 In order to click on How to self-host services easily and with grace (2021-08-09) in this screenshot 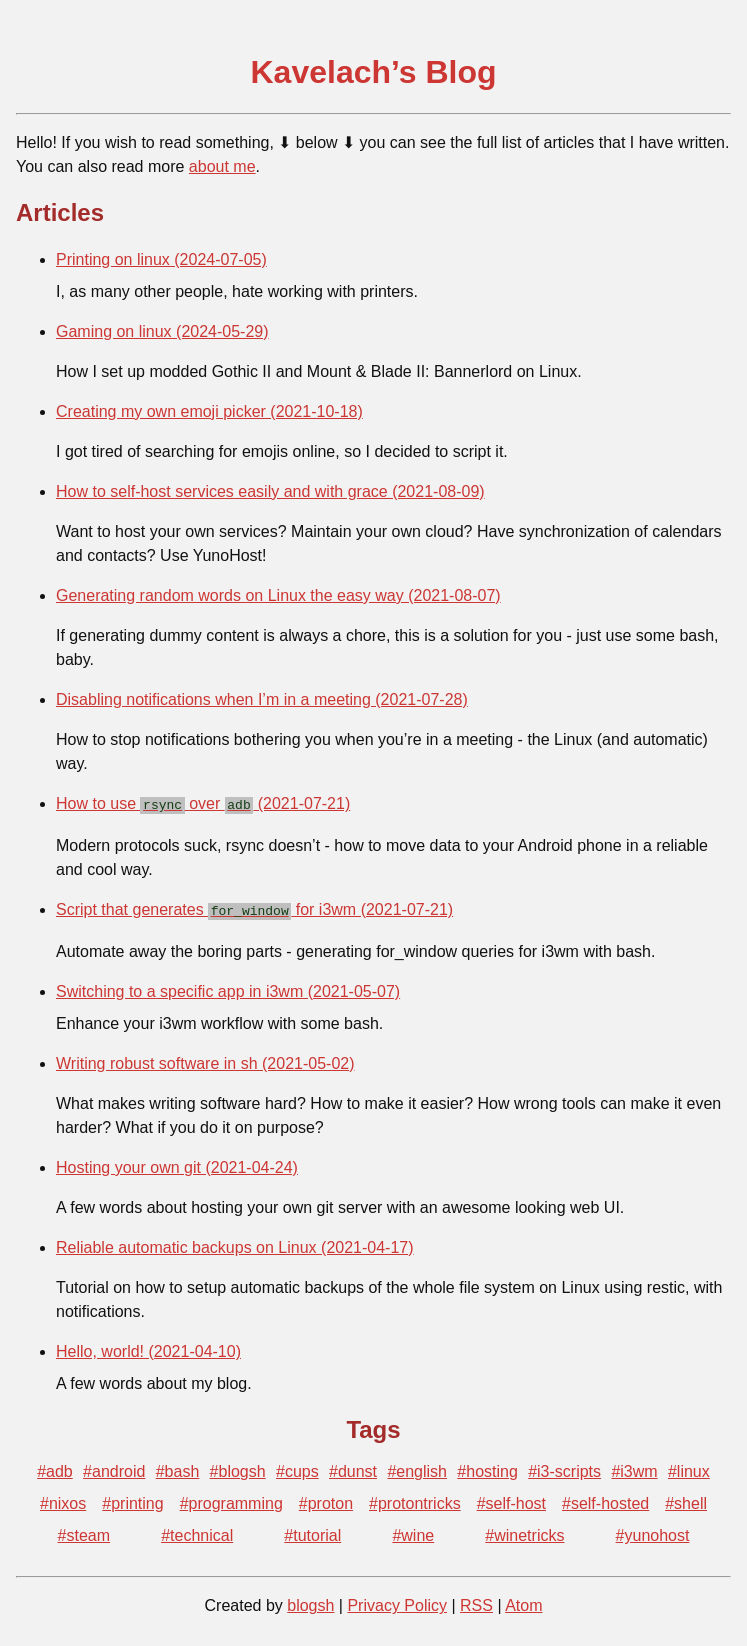, I will do `click(270, 491)`.